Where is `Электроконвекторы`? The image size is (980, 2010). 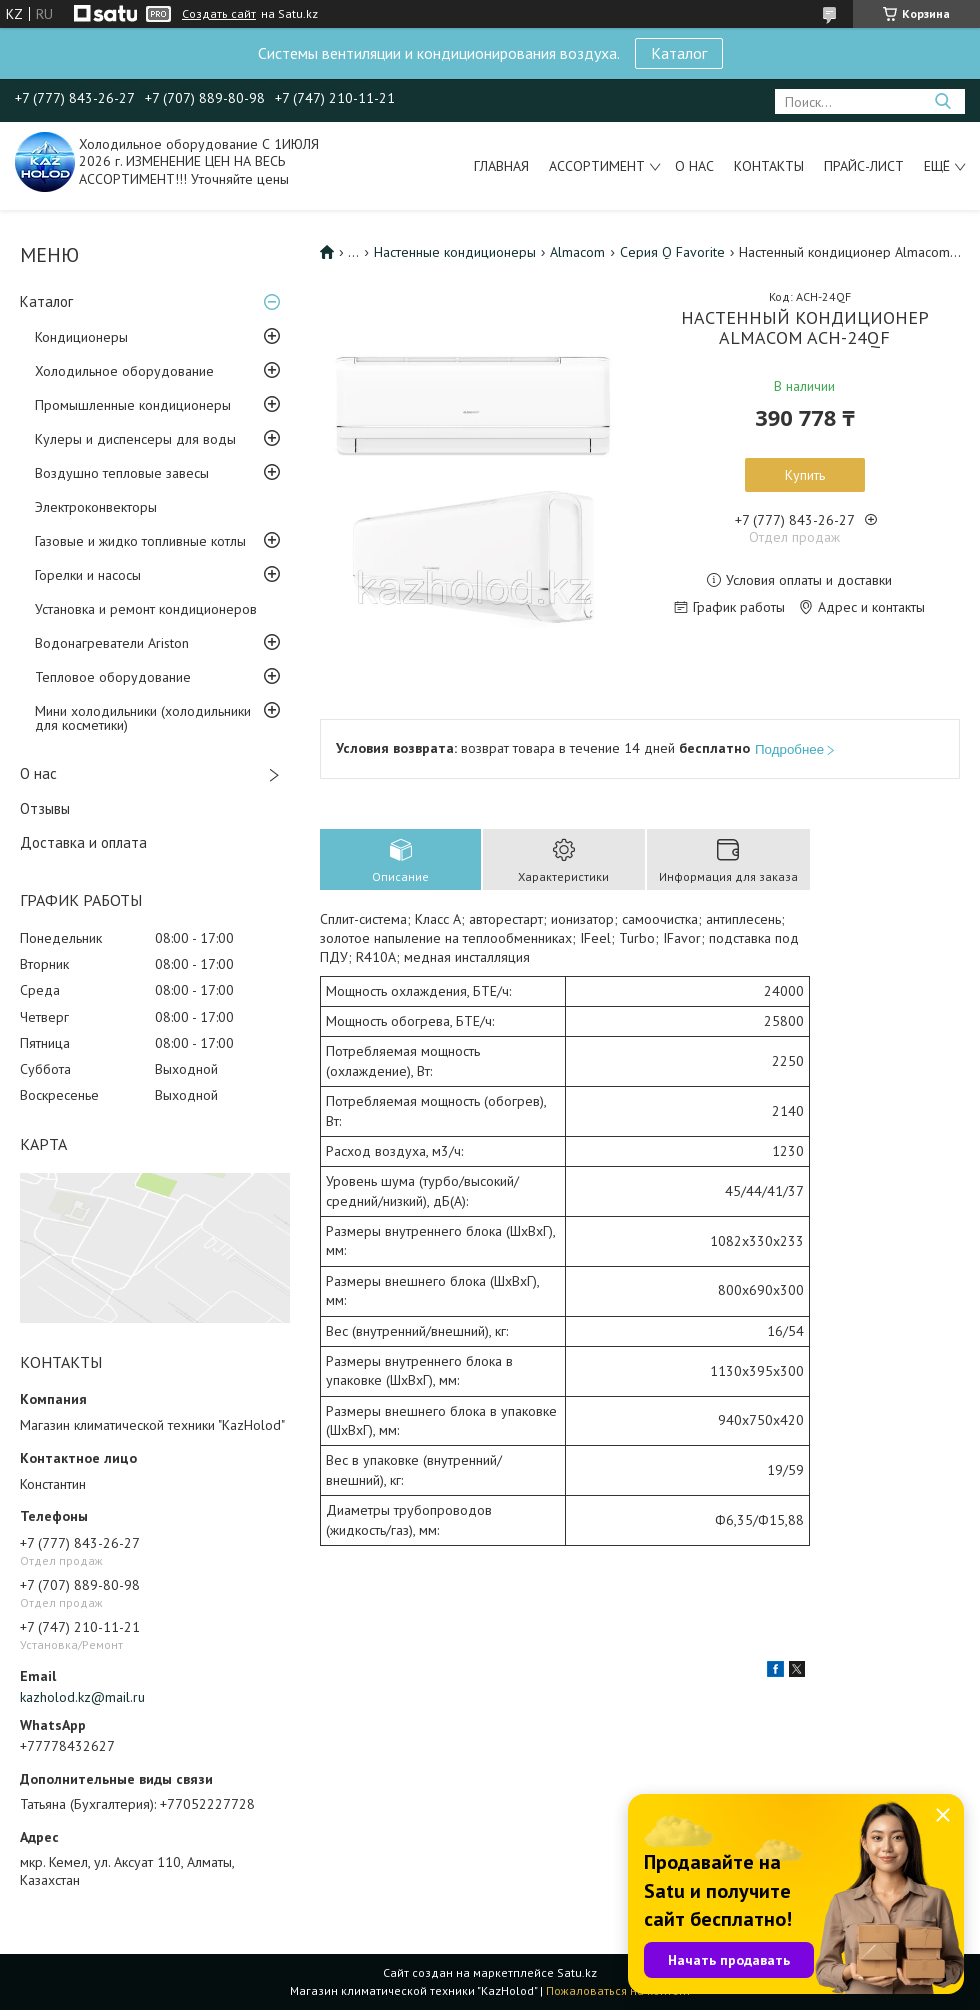 Электроконвекторы is located at coordinates (96, 507).